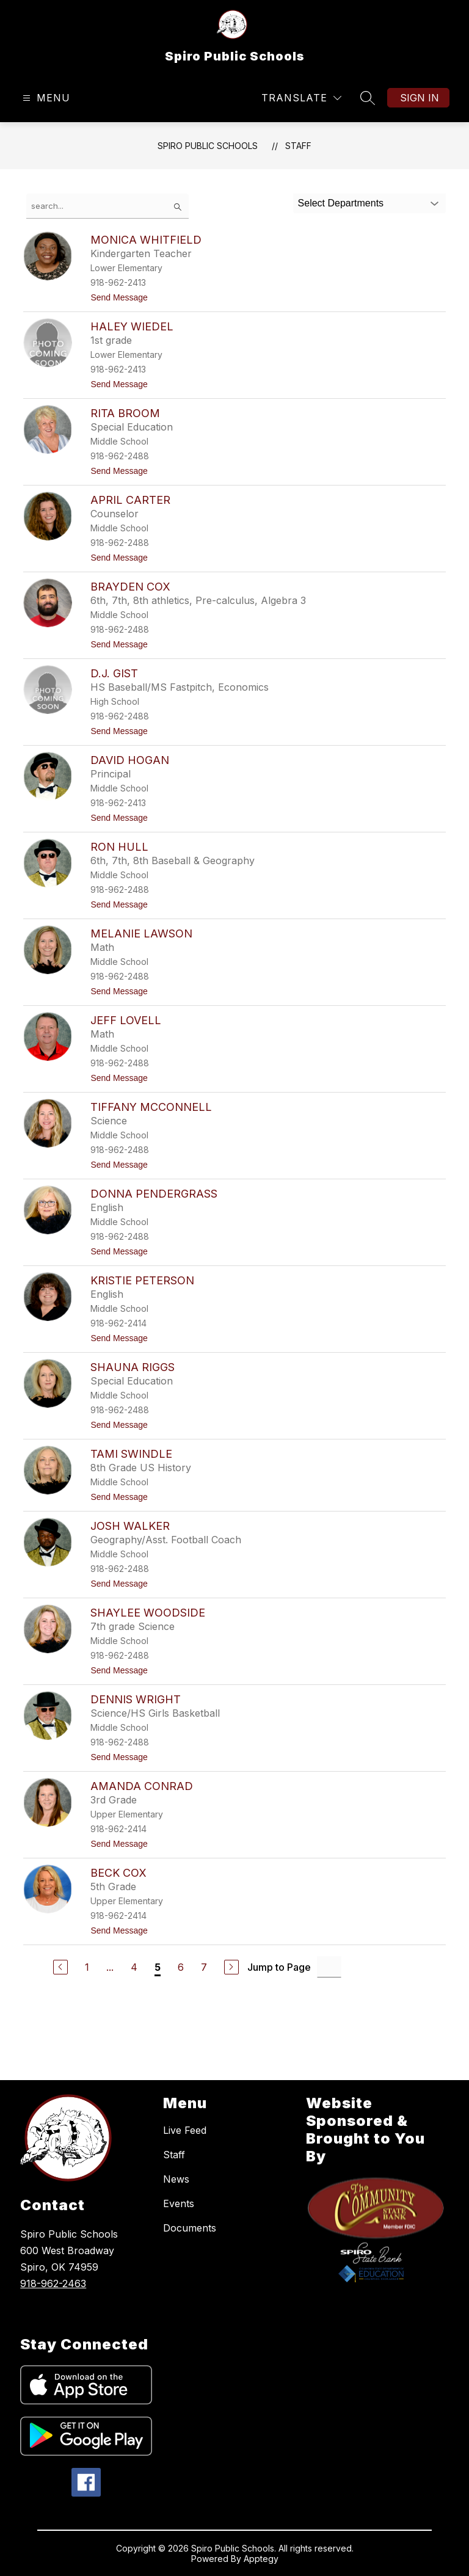  What do you see at coordinates (60, 1967) in the screenshot?
I see `[Previous Page]` at bounding box center [60, 1967].